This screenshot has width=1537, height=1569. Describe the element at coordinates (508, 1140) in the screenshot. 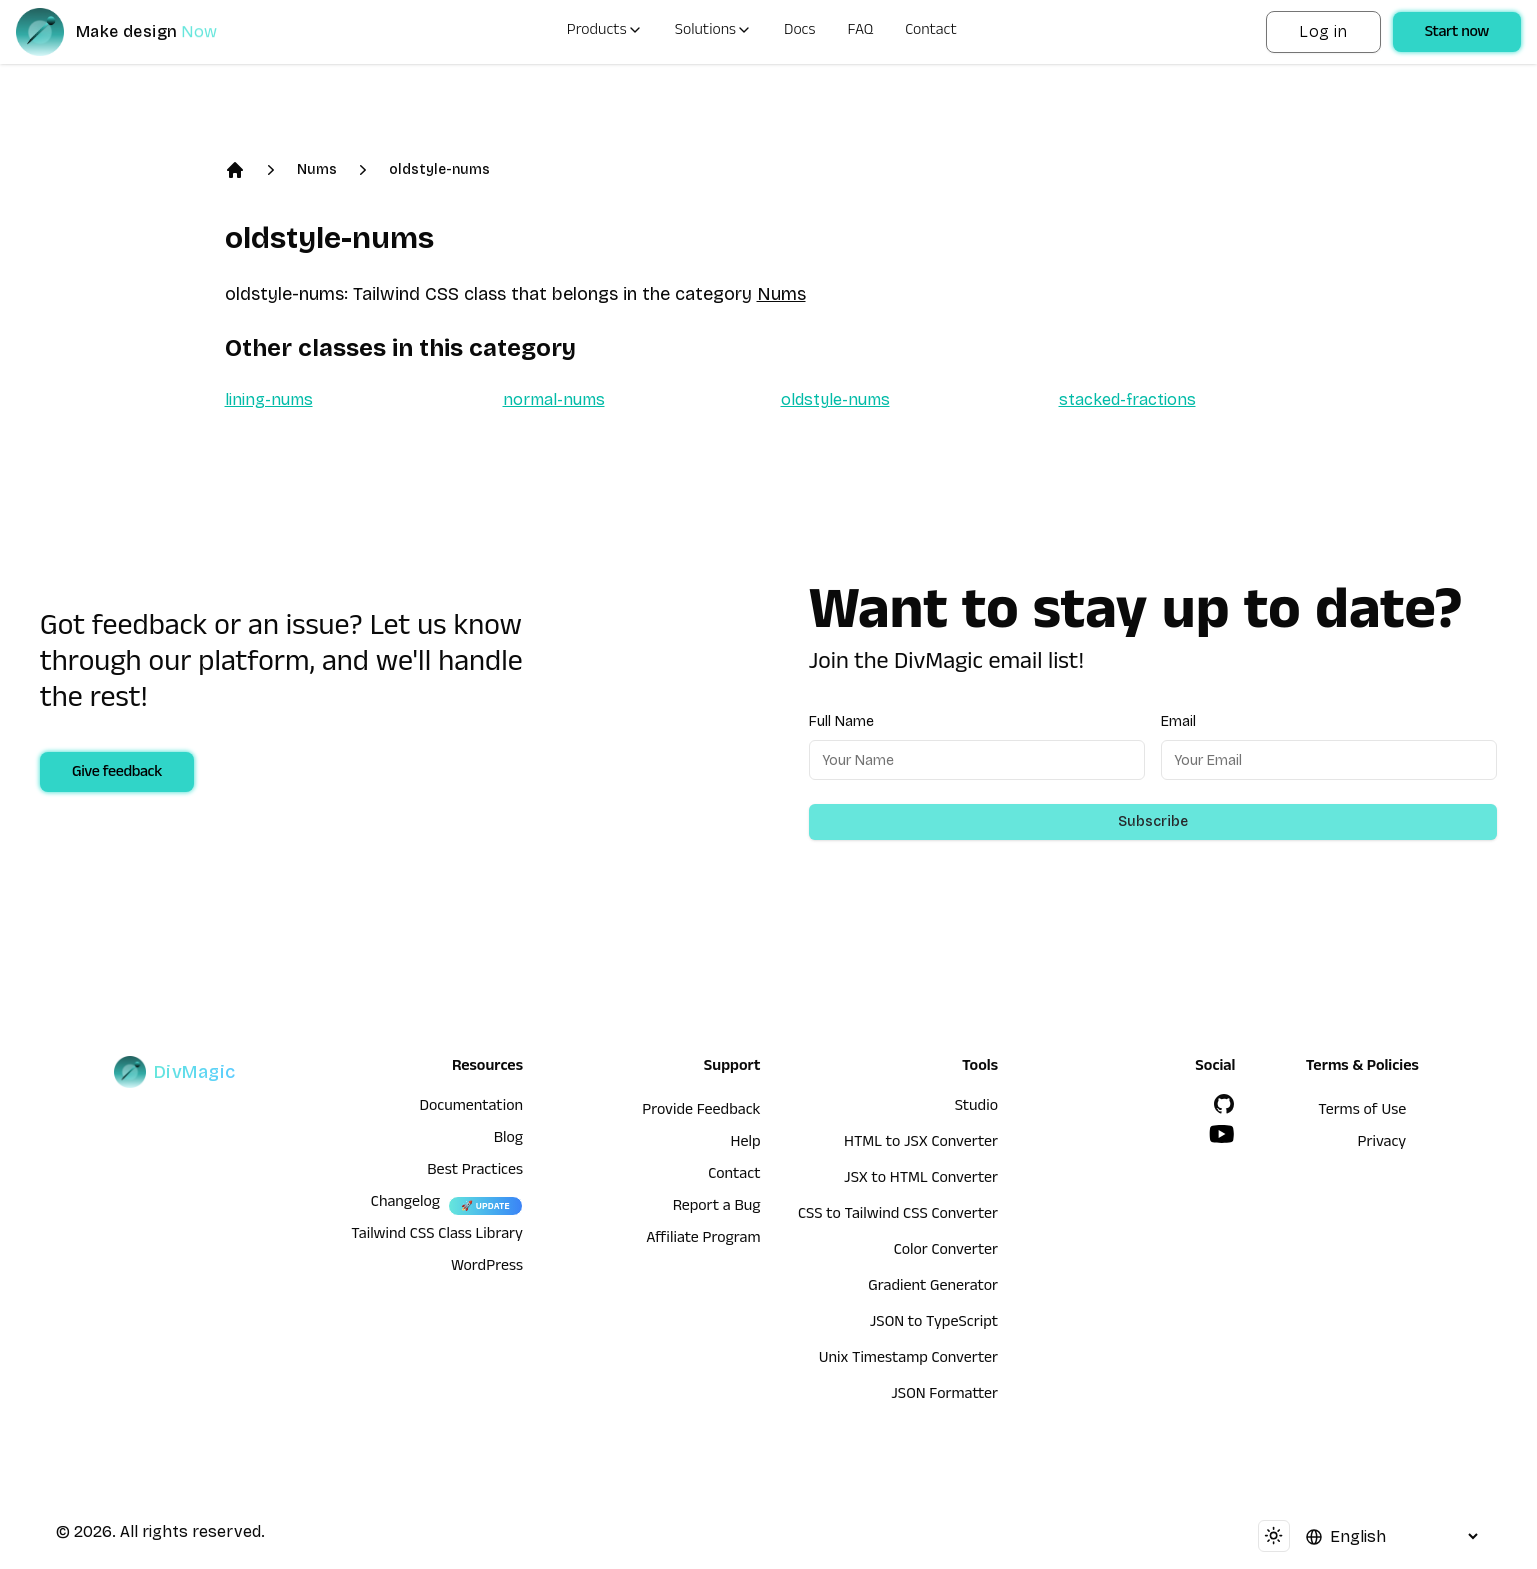

I see `Blog` at that location.